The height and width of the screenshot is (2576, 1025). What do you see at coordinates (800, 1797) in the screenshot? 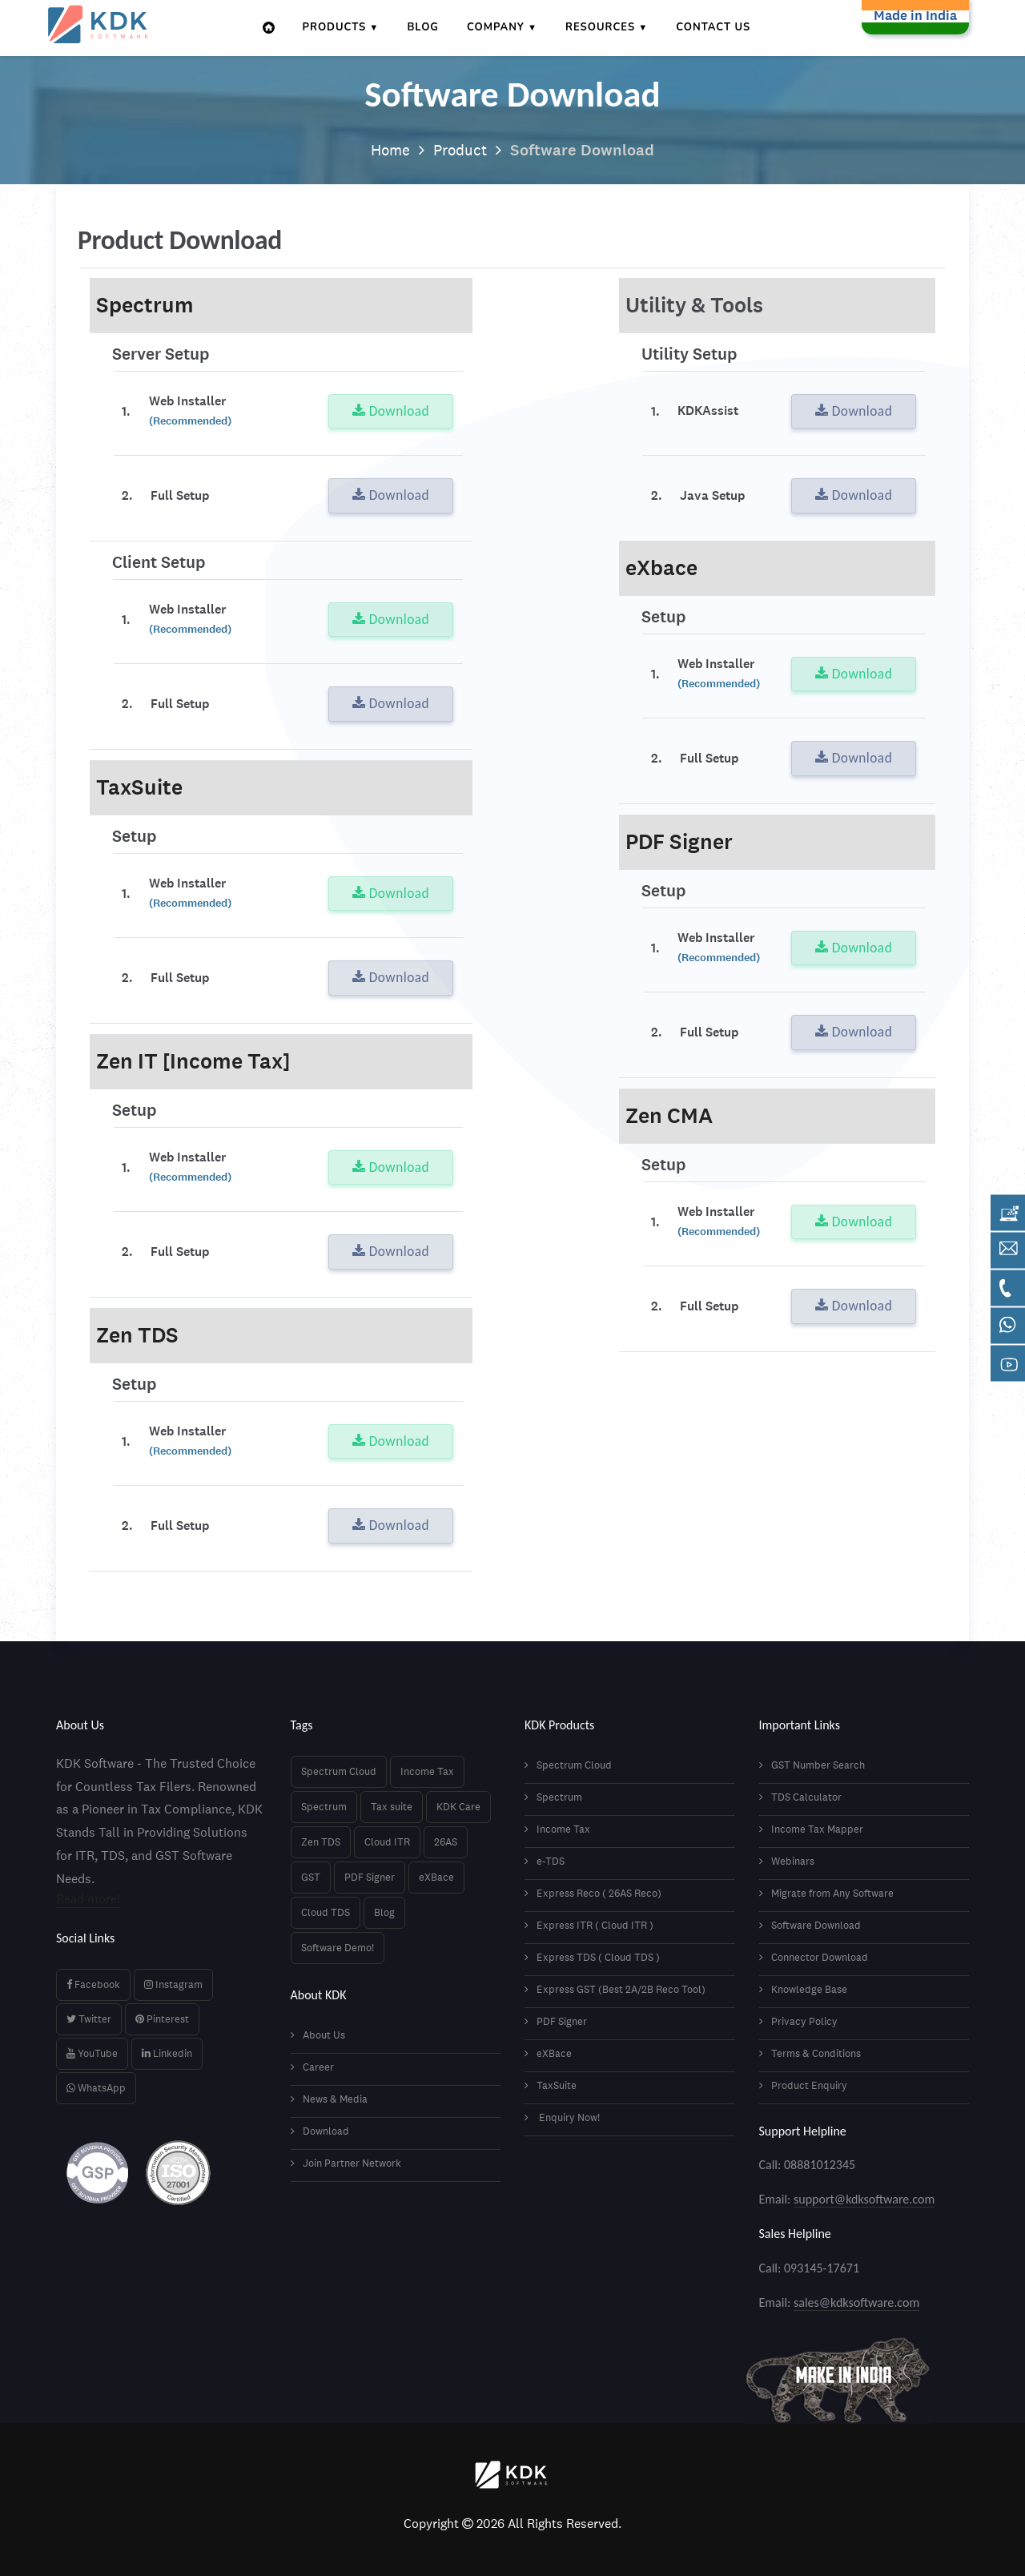
I see `TDS Calculator` at bounding box center [800, 1797].